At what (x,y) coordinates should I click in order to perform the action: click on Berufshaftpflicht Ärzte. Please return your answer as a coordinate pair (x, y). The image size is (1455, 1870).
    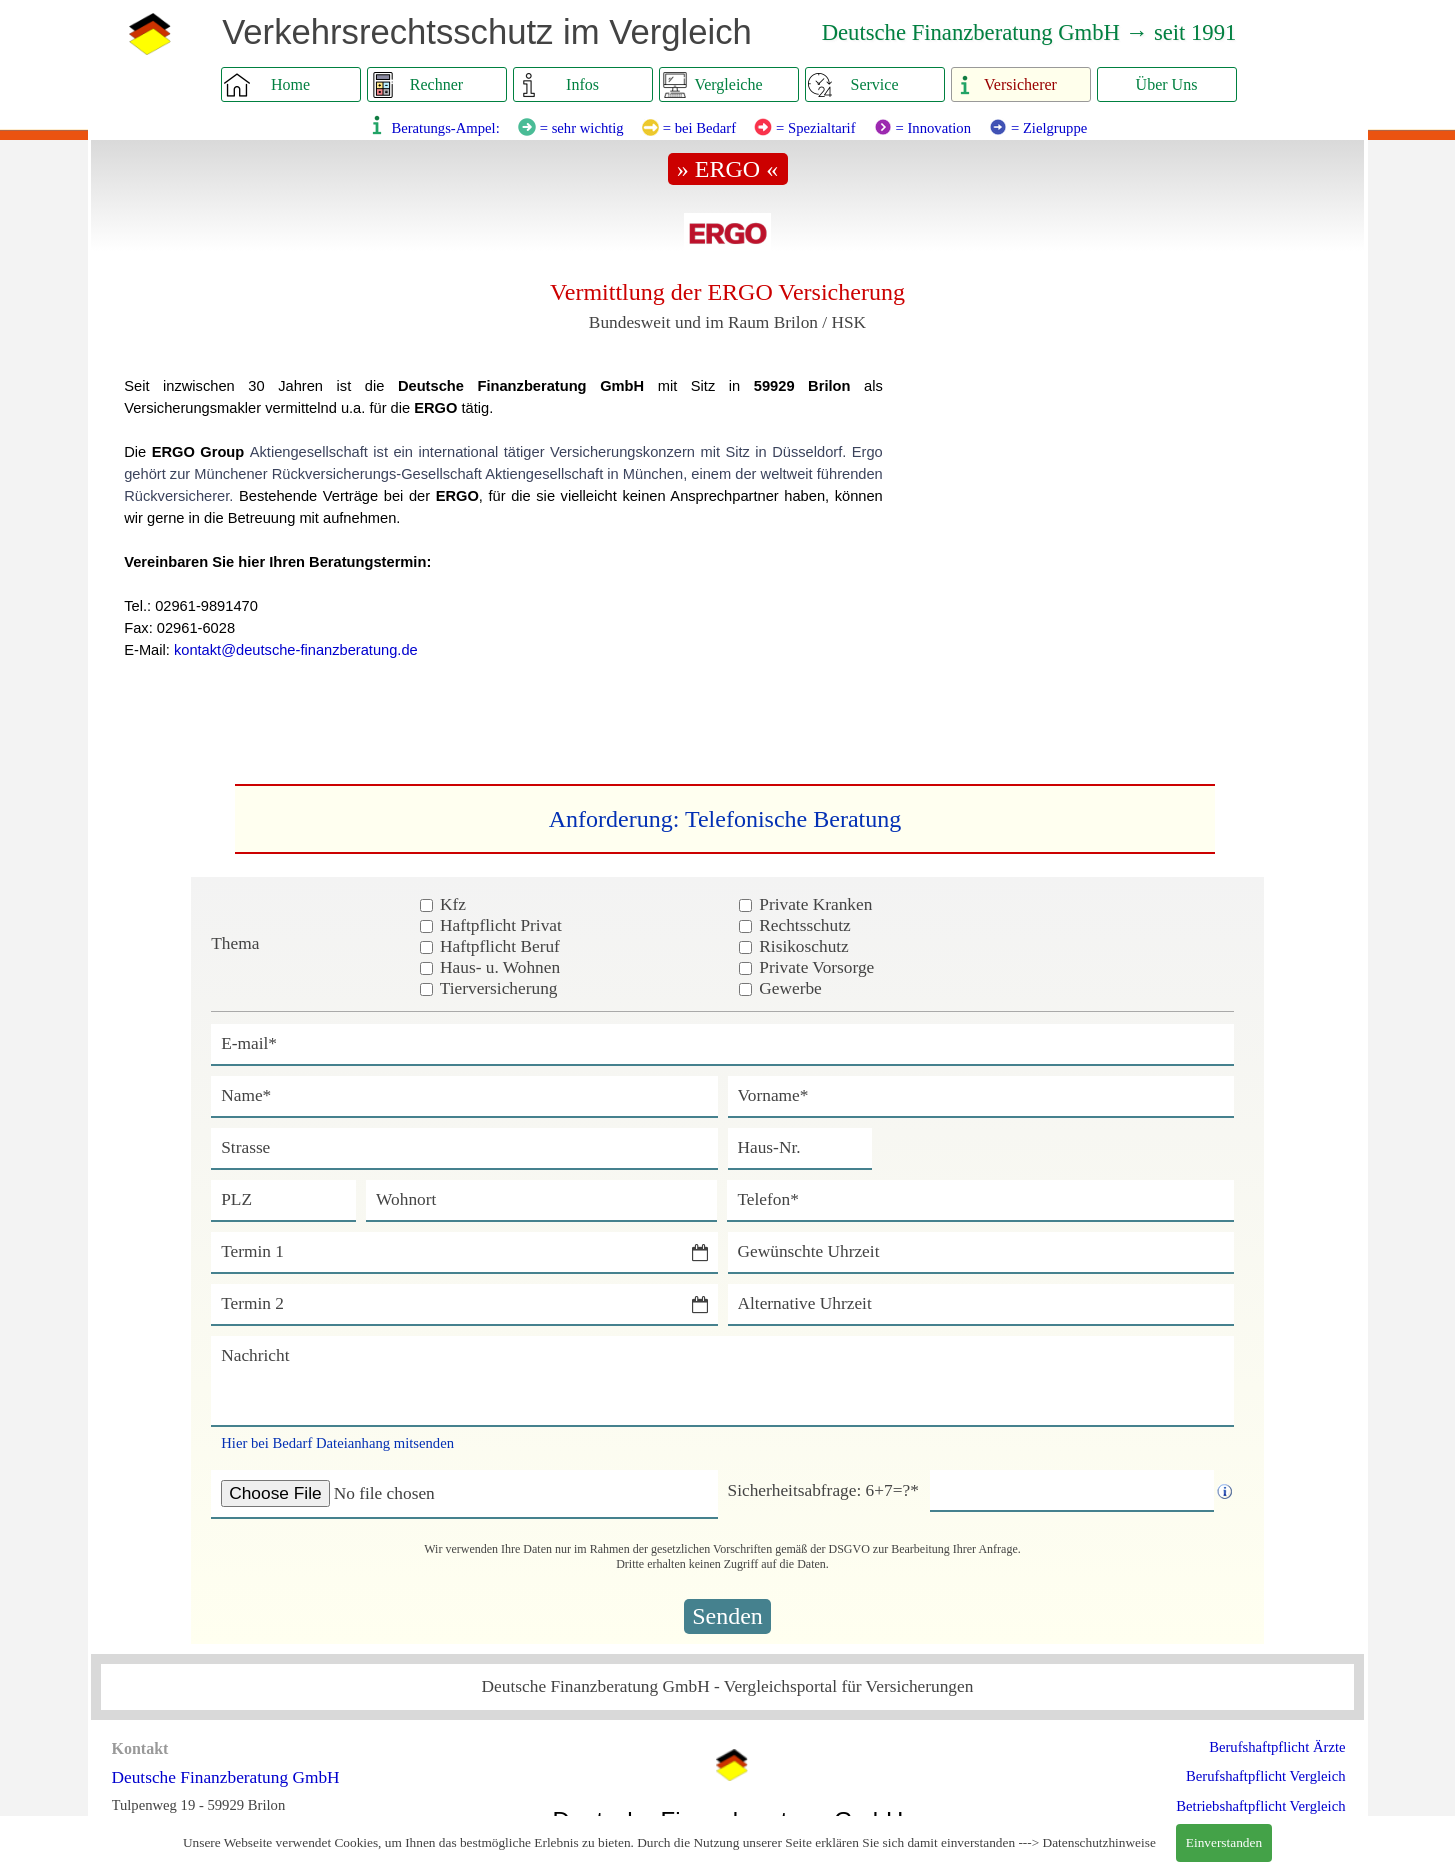
    Looking at the image, I should click on (1277, 1747).